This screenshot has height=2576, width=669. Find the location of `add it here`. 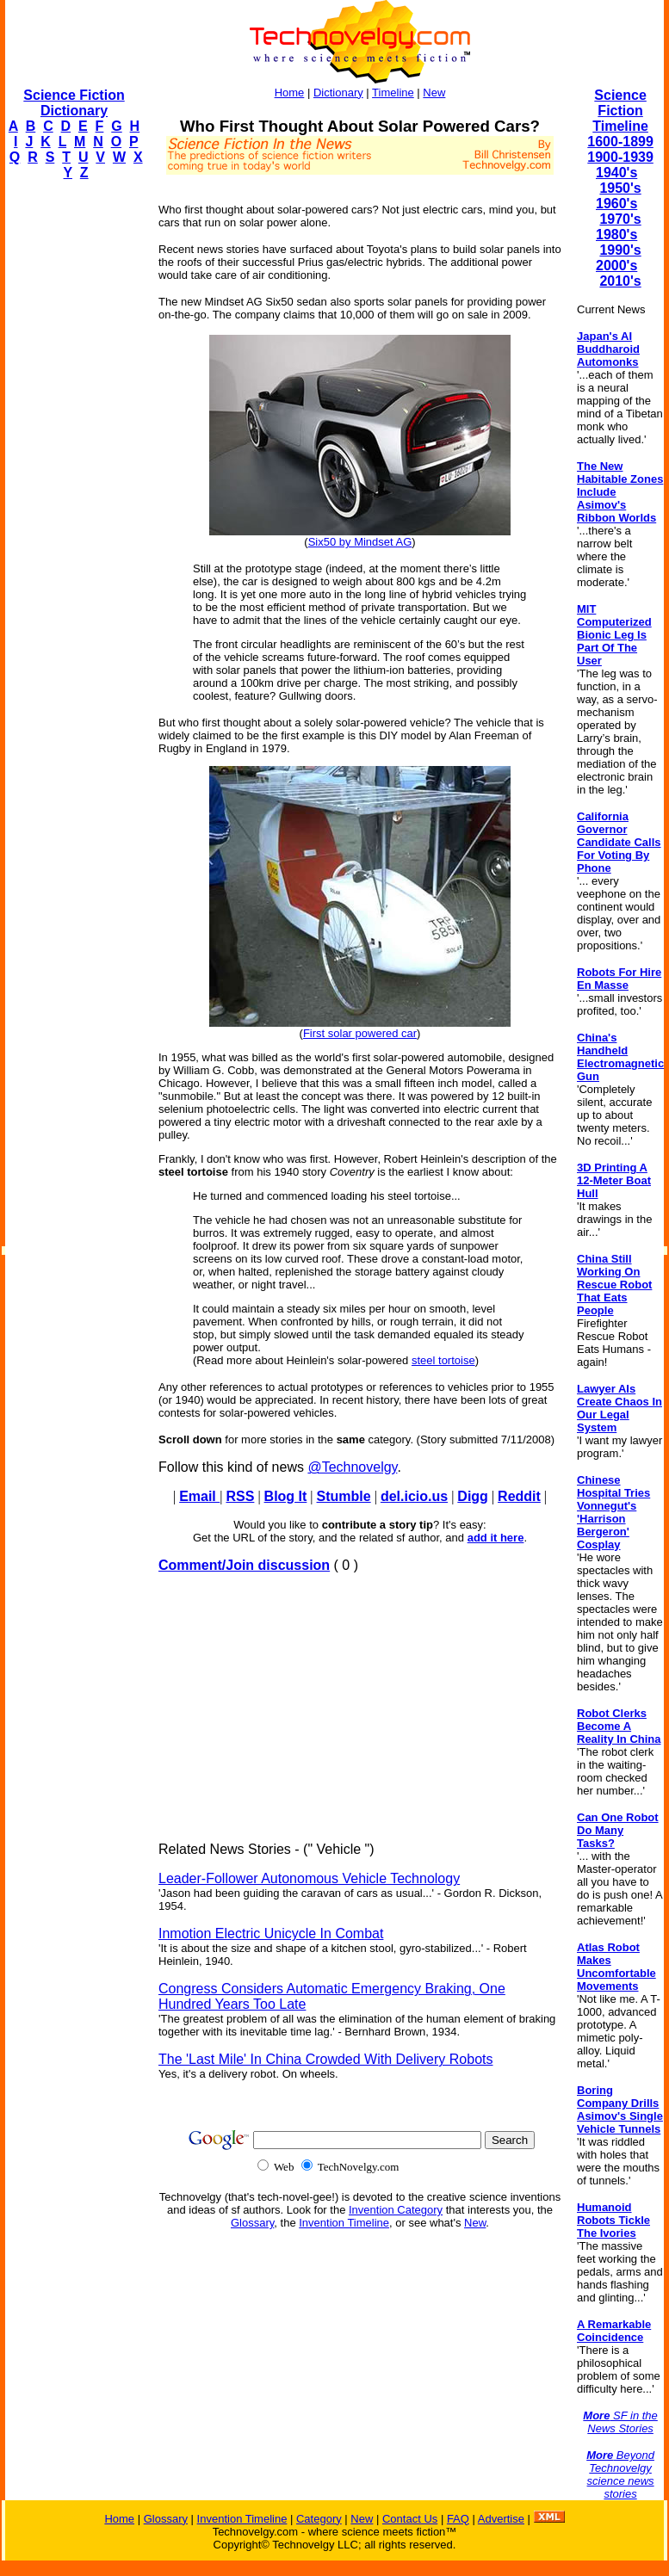

add it here is located at coordinates (496, 1537).